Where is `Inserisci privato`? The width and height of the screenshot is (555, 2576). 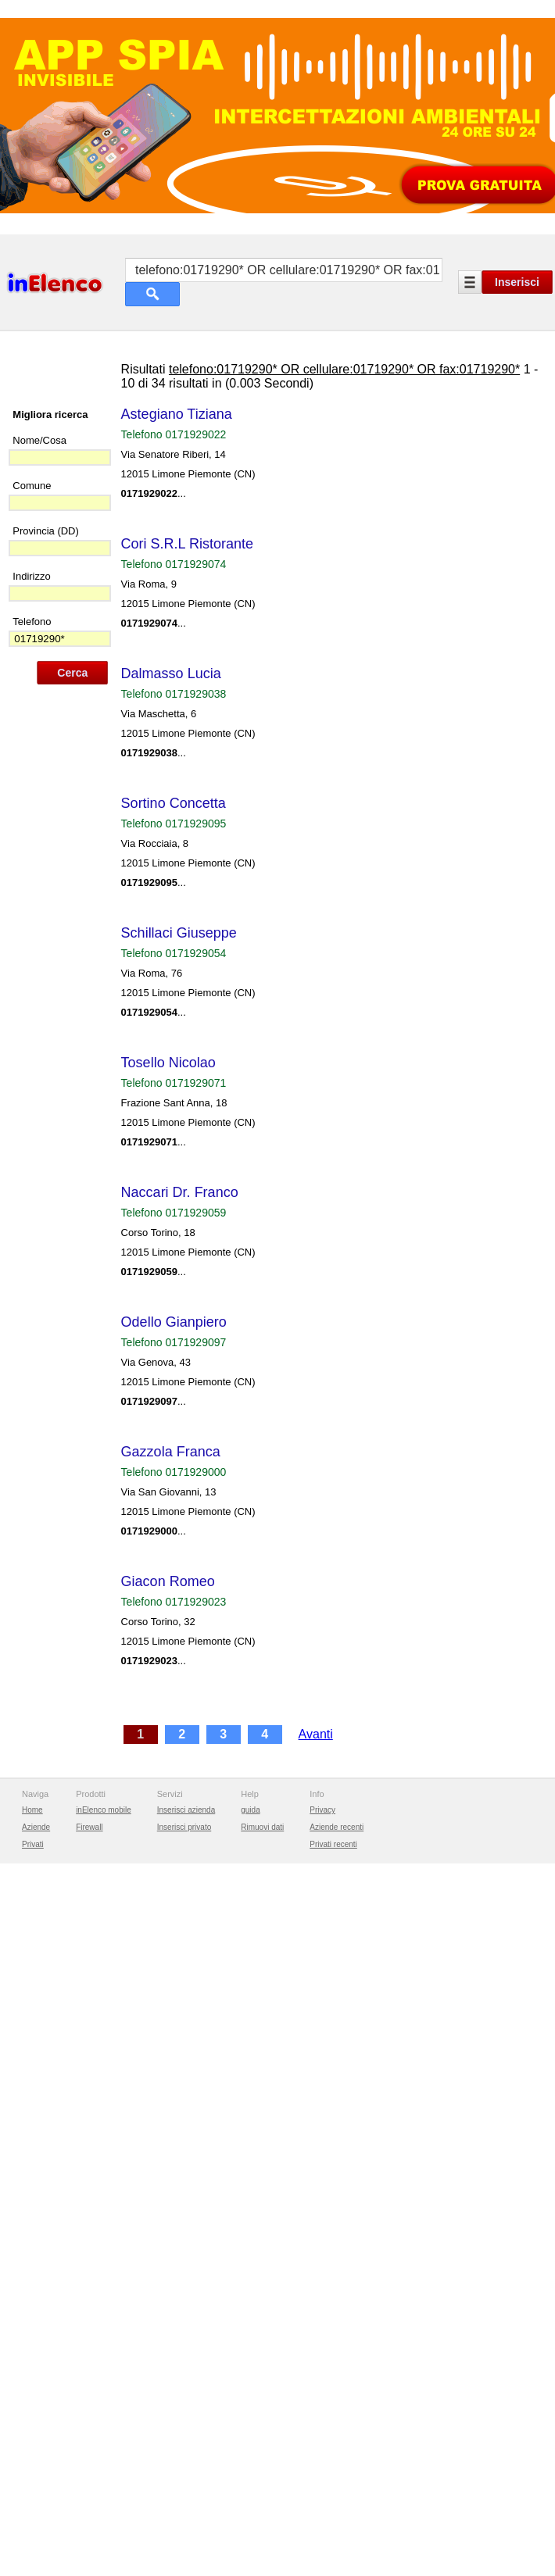
Inserisci privato is located at coordinates (184, 2305).